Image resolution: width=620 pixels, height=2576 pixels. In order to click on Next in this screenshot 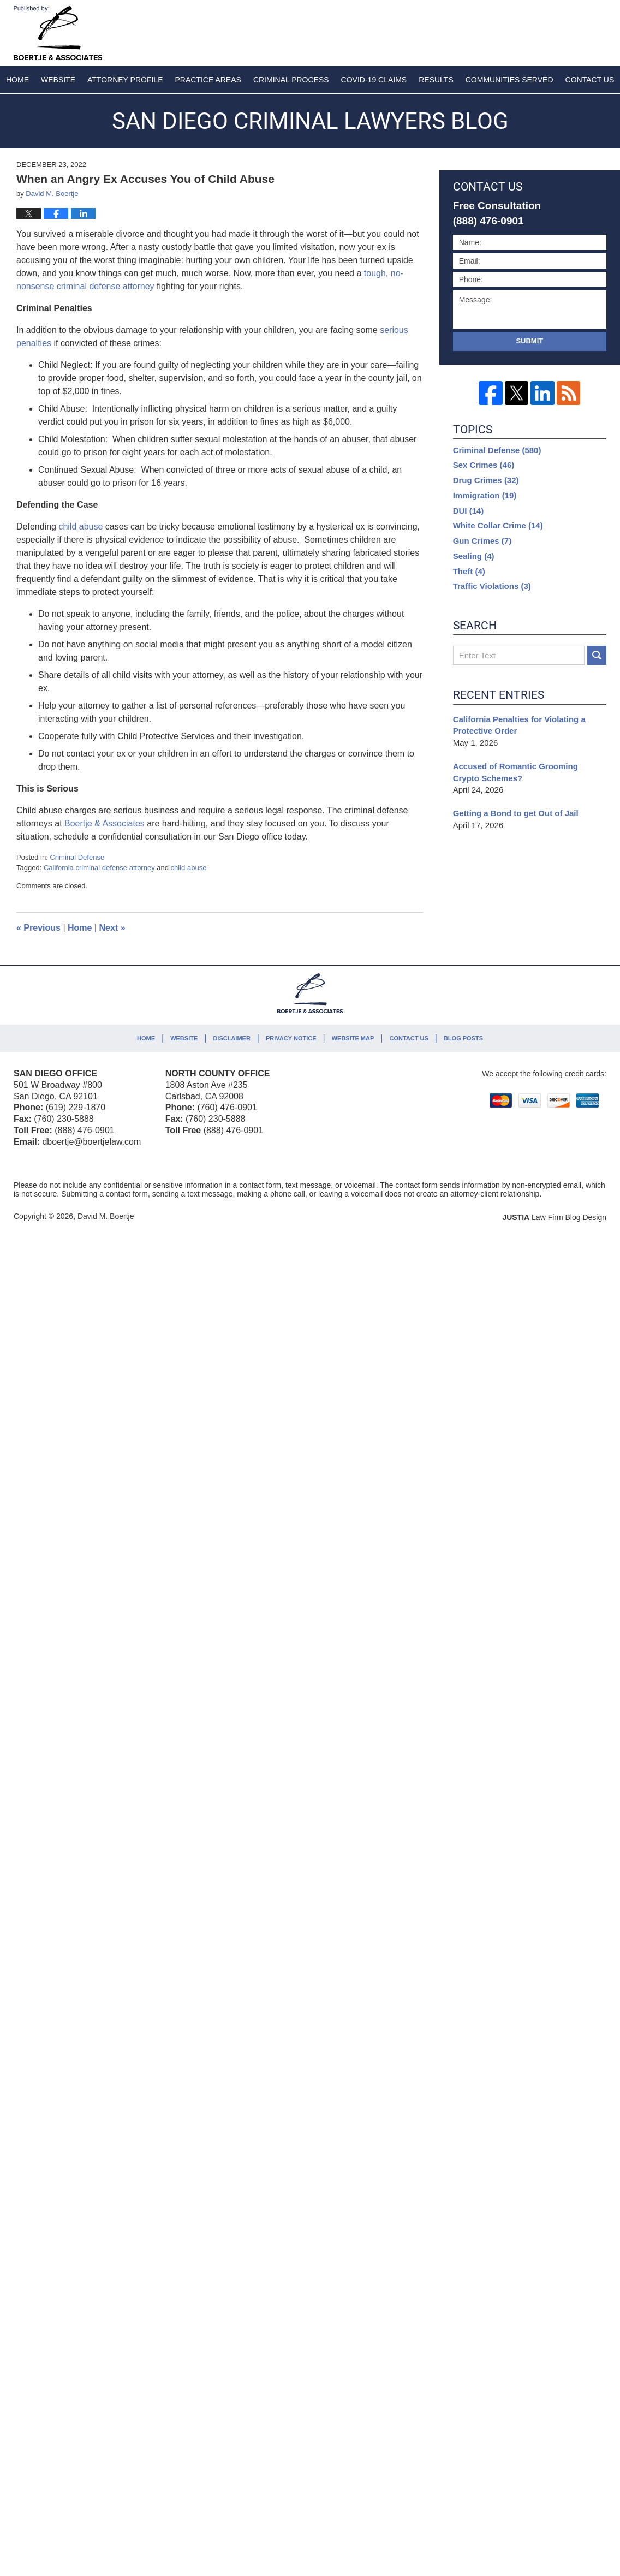, I will do `click(112, 927)`.